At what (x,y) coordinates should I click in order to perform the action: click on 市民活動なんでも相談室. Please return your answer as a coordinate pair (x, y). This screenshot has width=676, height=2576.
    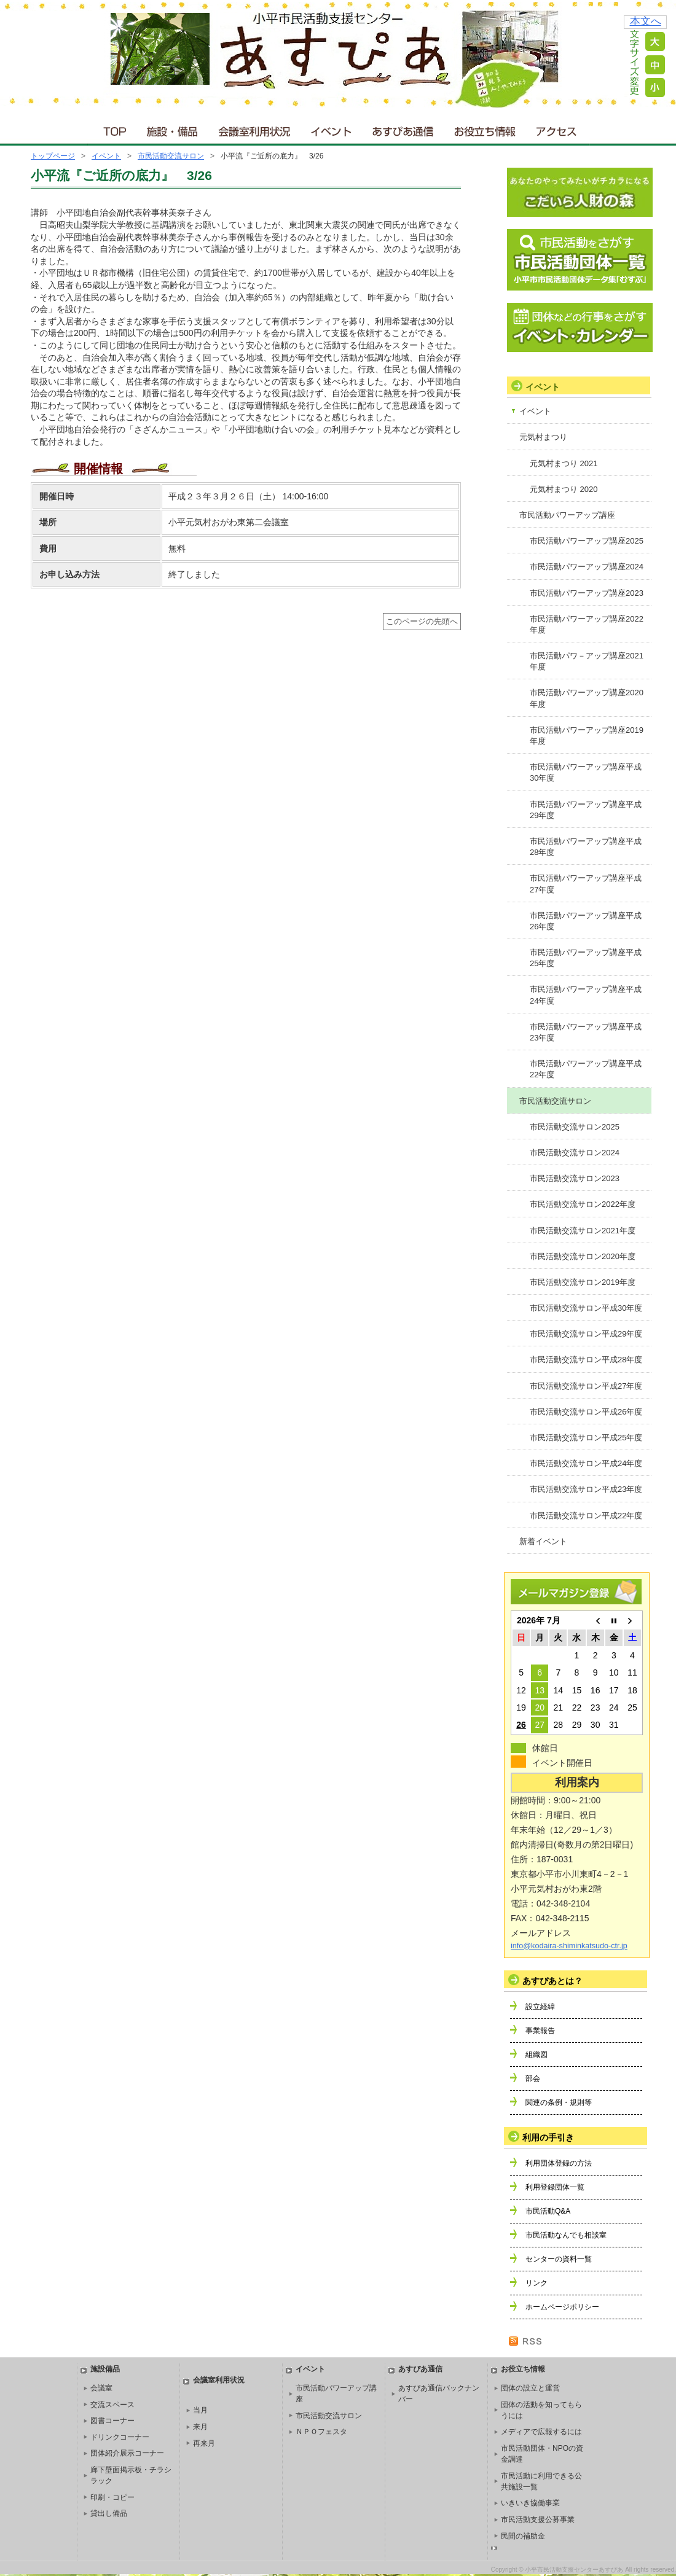
    Looking at the image, I should click on (566, 2235).